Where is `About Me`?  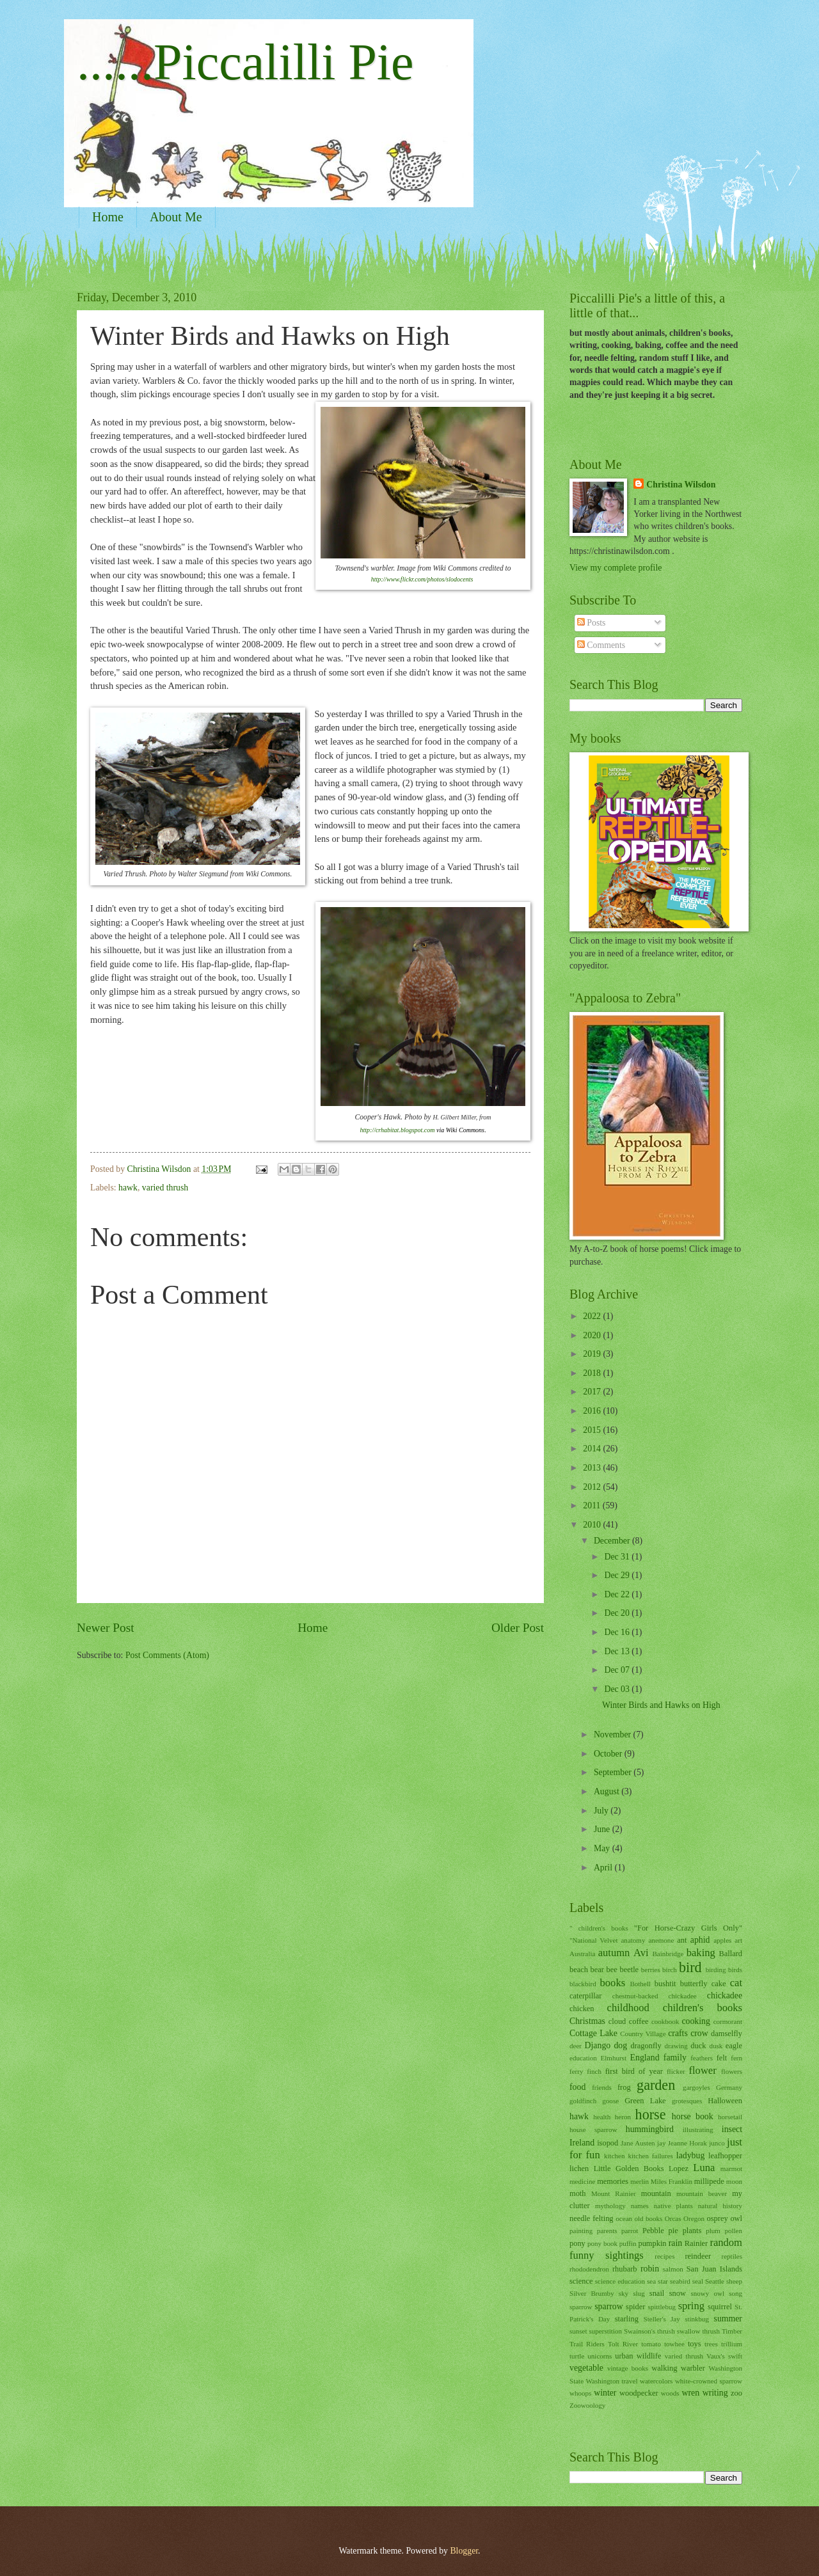
About Me is located at coordinates (176, 217).